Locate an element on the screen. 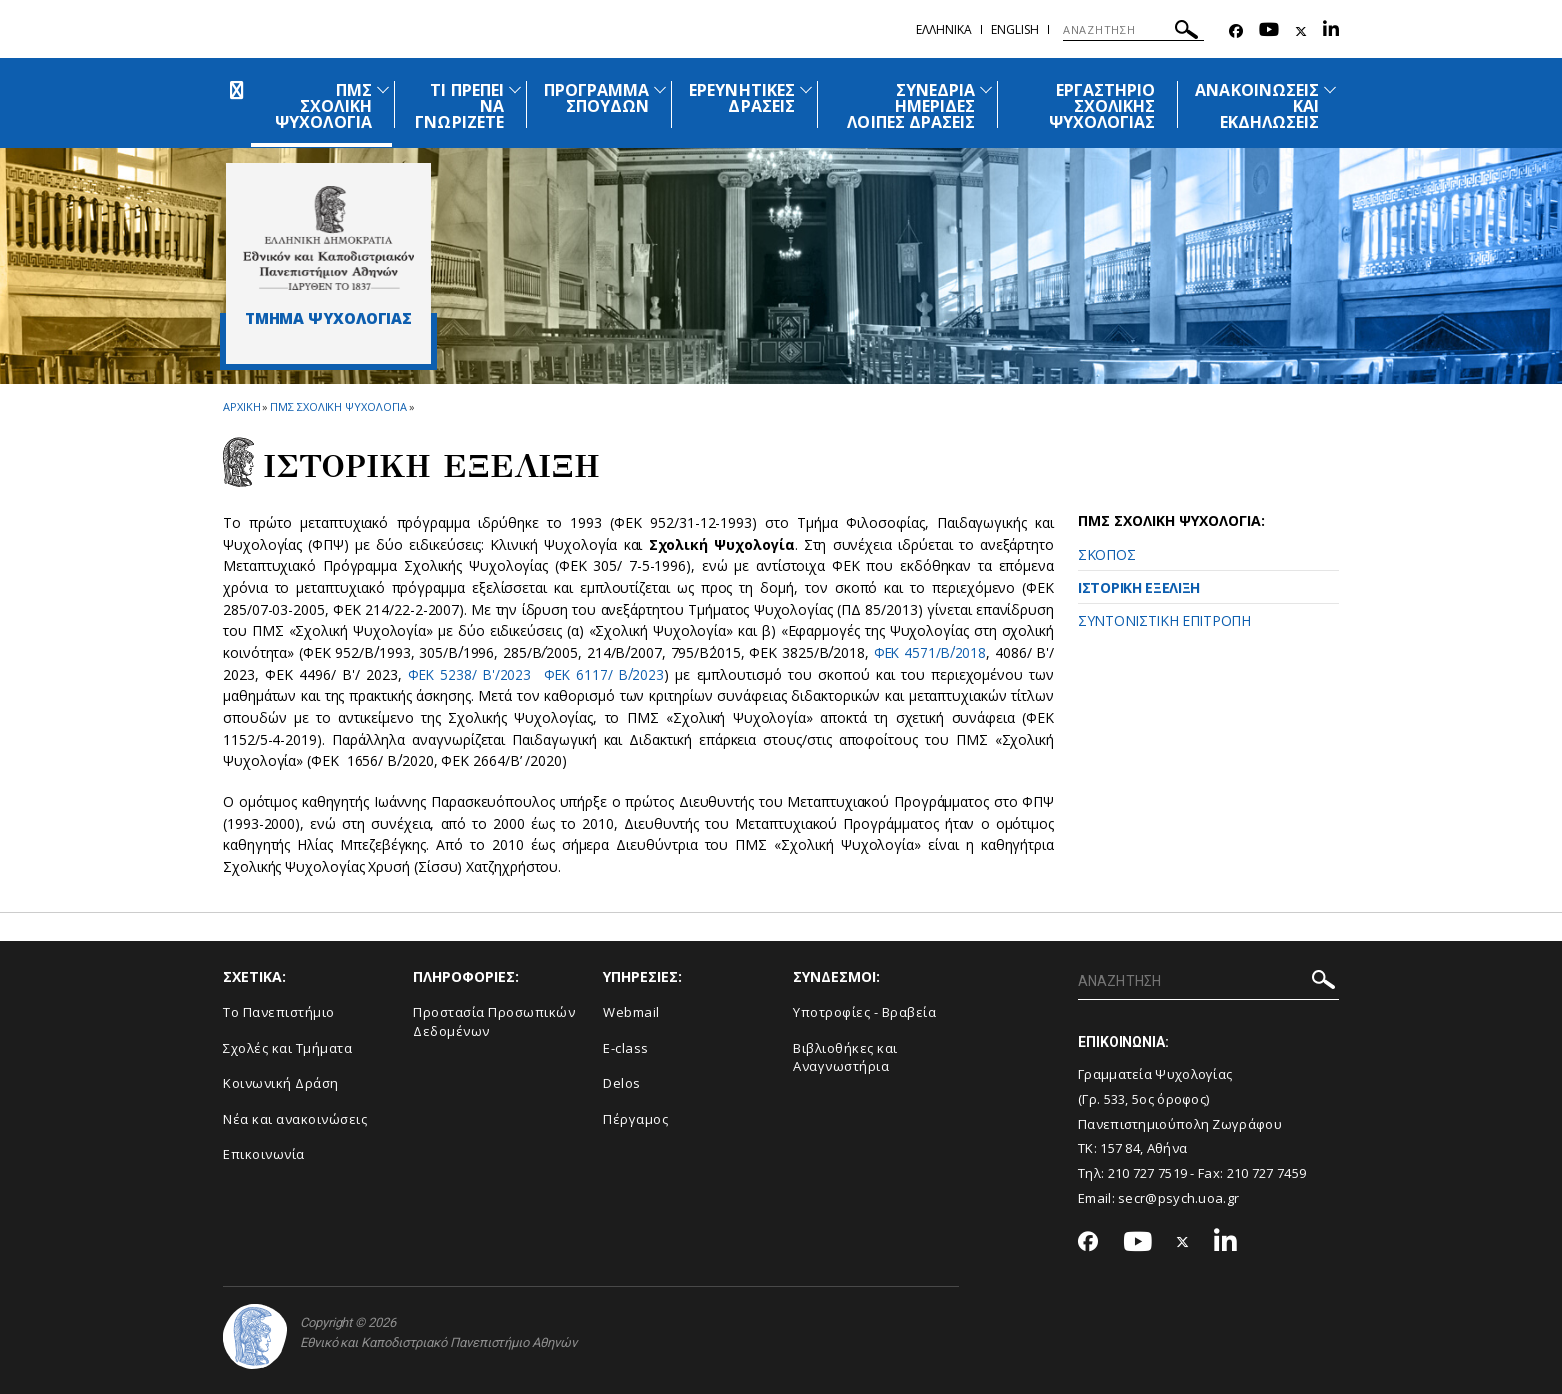 Image resolution: width=1562 pixels, height=1394 pixels. ΣΚΟΠΟΣ is located at coordinates (1106, 554).